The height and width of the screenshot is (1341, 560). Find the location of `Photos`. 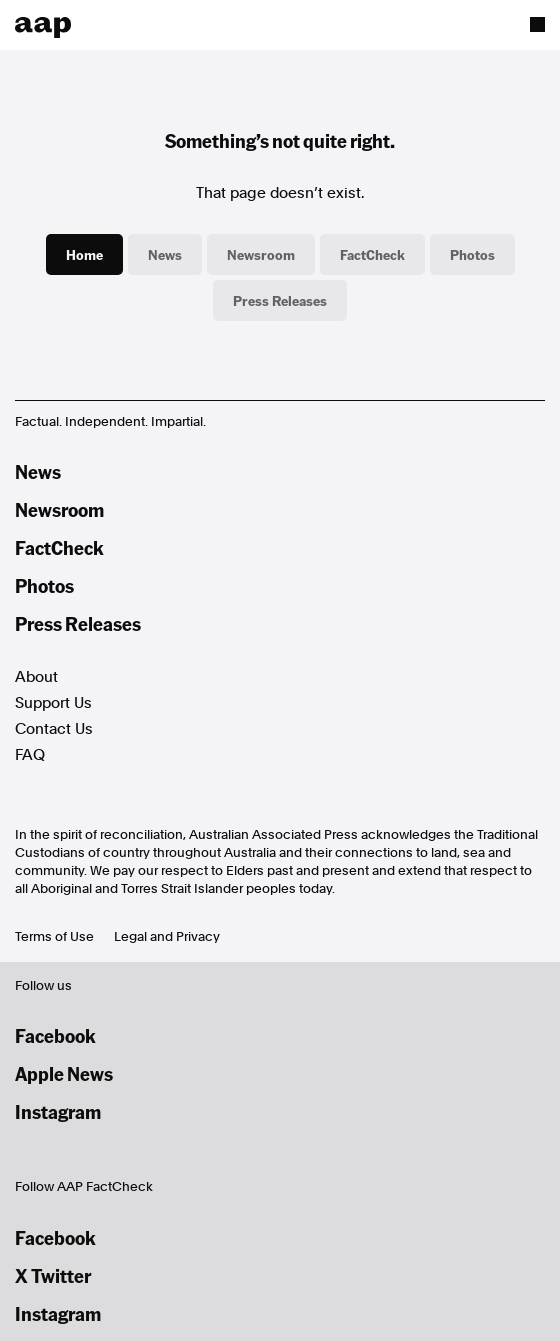

Photos is located at coordinates (472, 254).